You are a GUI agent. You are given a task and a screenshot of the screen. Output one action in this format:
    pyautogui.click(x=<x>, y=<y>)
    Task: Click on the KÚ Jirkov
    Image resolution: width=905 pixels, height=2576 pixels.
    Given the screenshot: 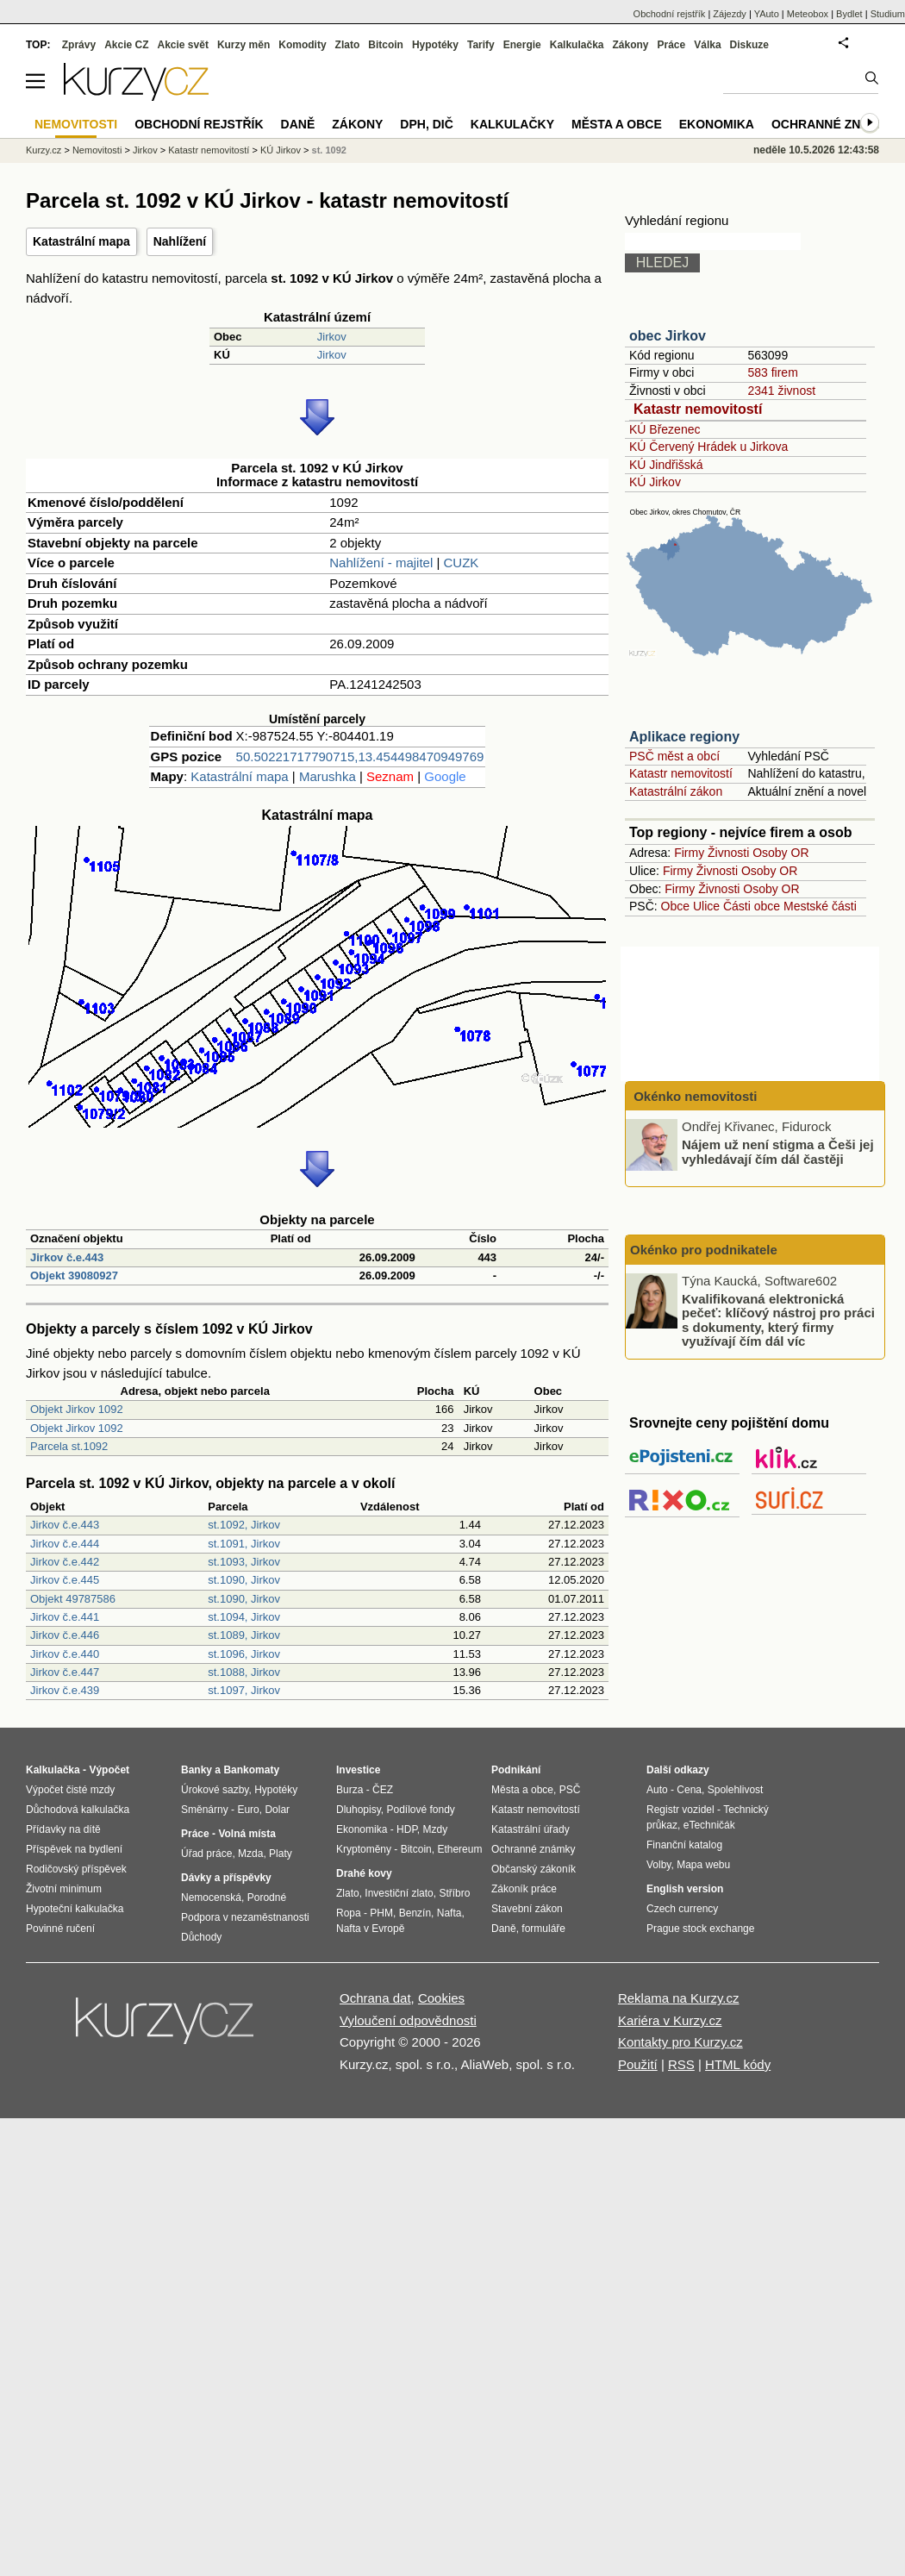 What is the action you would take?
    pyautogui.click(x=655, y=482)
    